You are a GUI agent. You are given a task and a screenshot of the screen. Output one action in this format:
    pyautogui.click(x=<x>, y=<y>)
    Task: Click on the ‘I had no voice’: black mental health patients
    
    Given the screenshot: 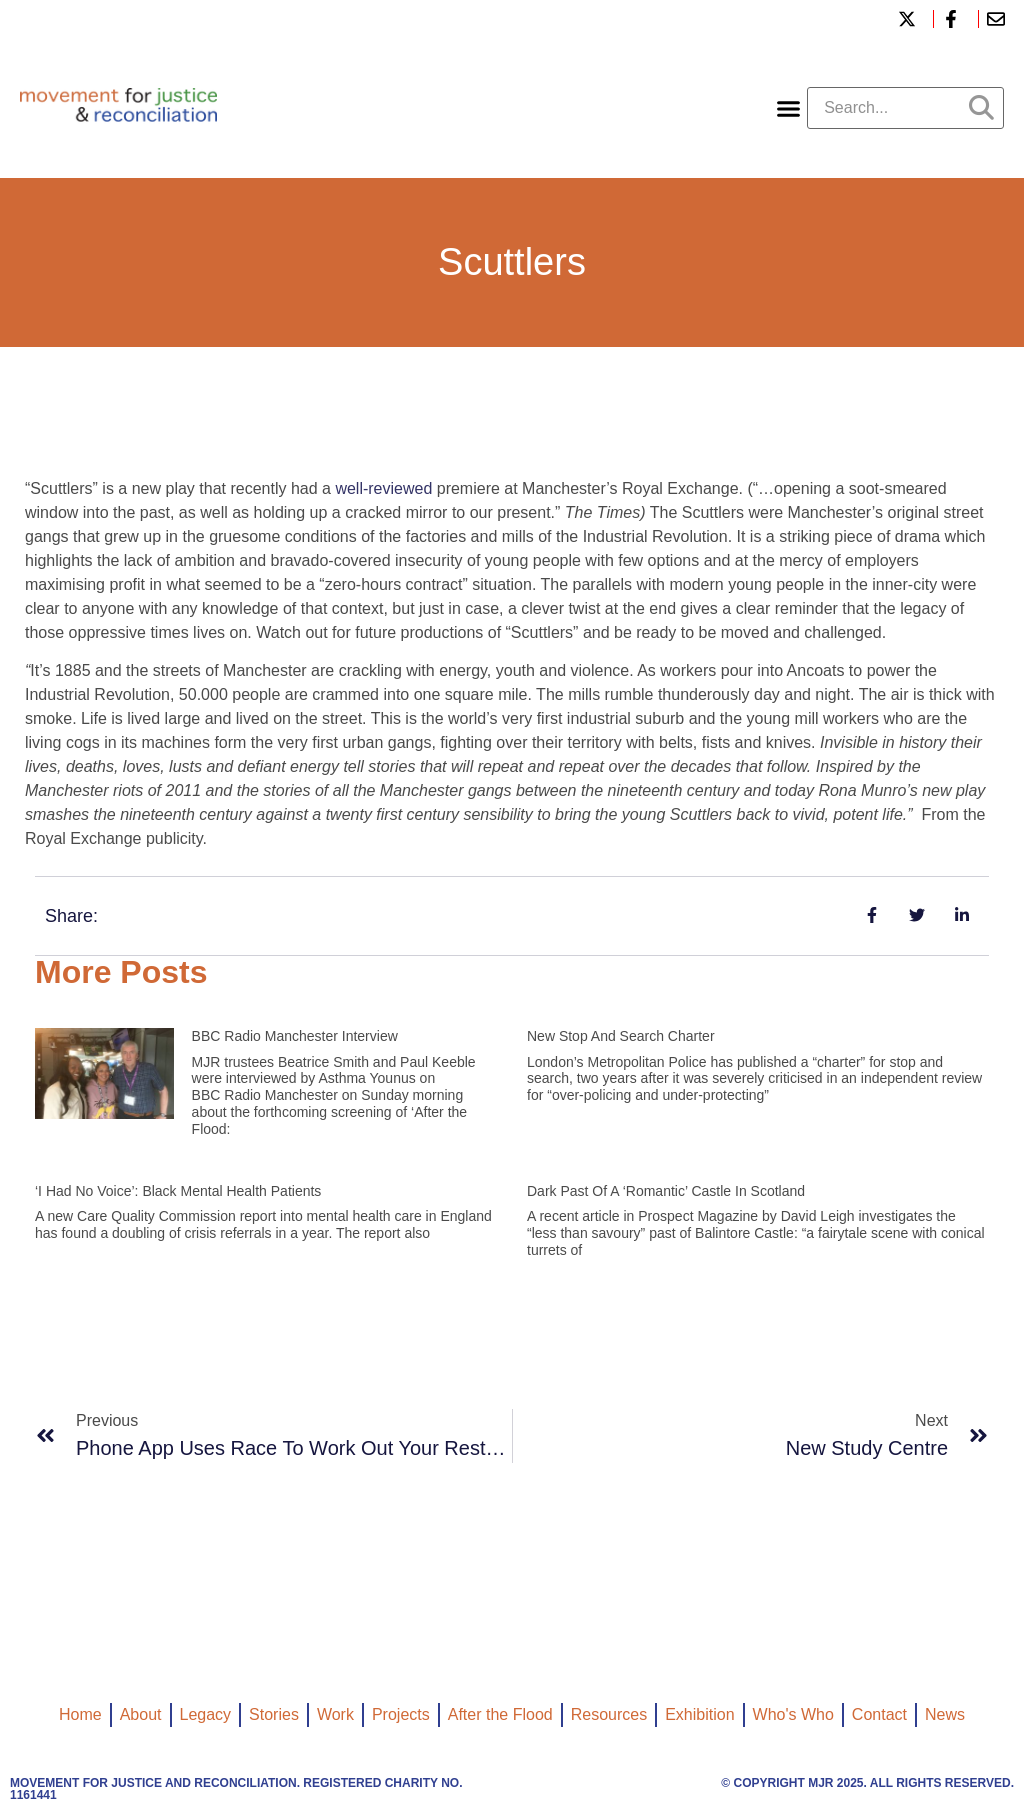 What is the action you would take?
    pyautogui.click(x=178, y=1191)
    